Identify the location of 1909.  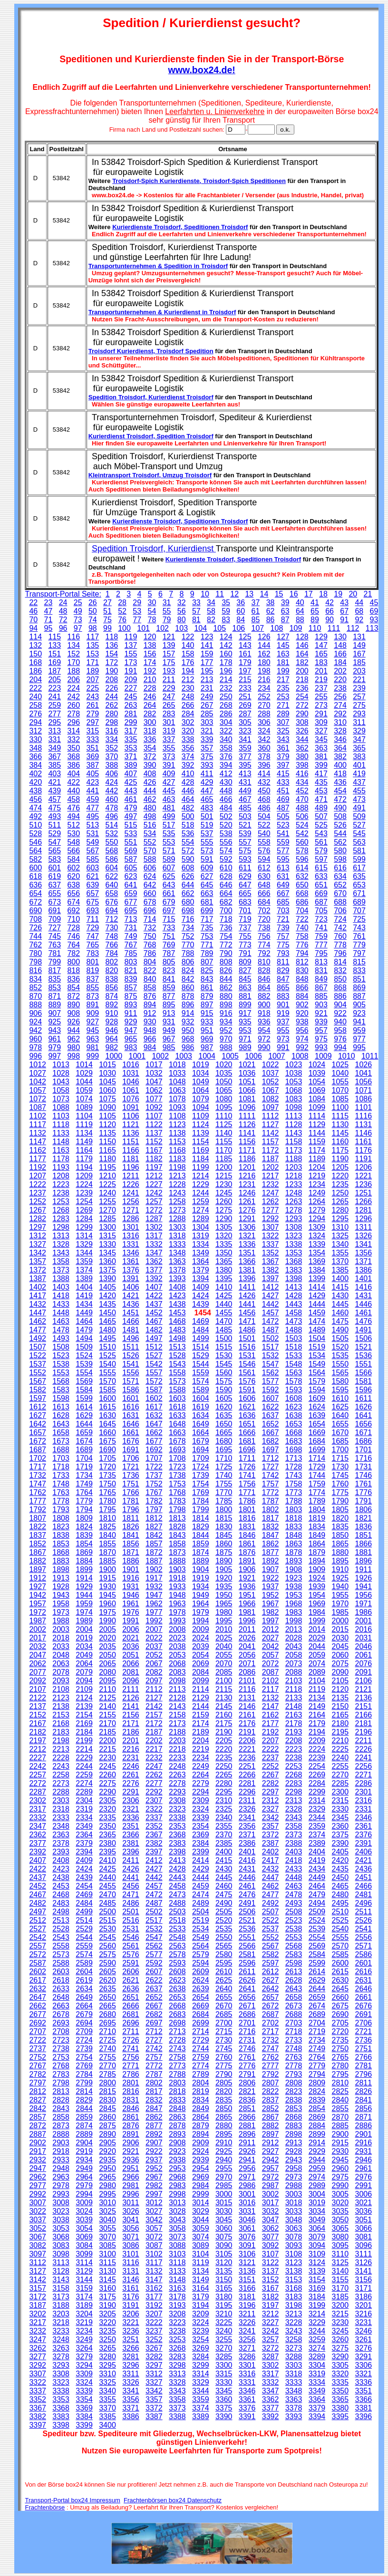
(317, 1569).